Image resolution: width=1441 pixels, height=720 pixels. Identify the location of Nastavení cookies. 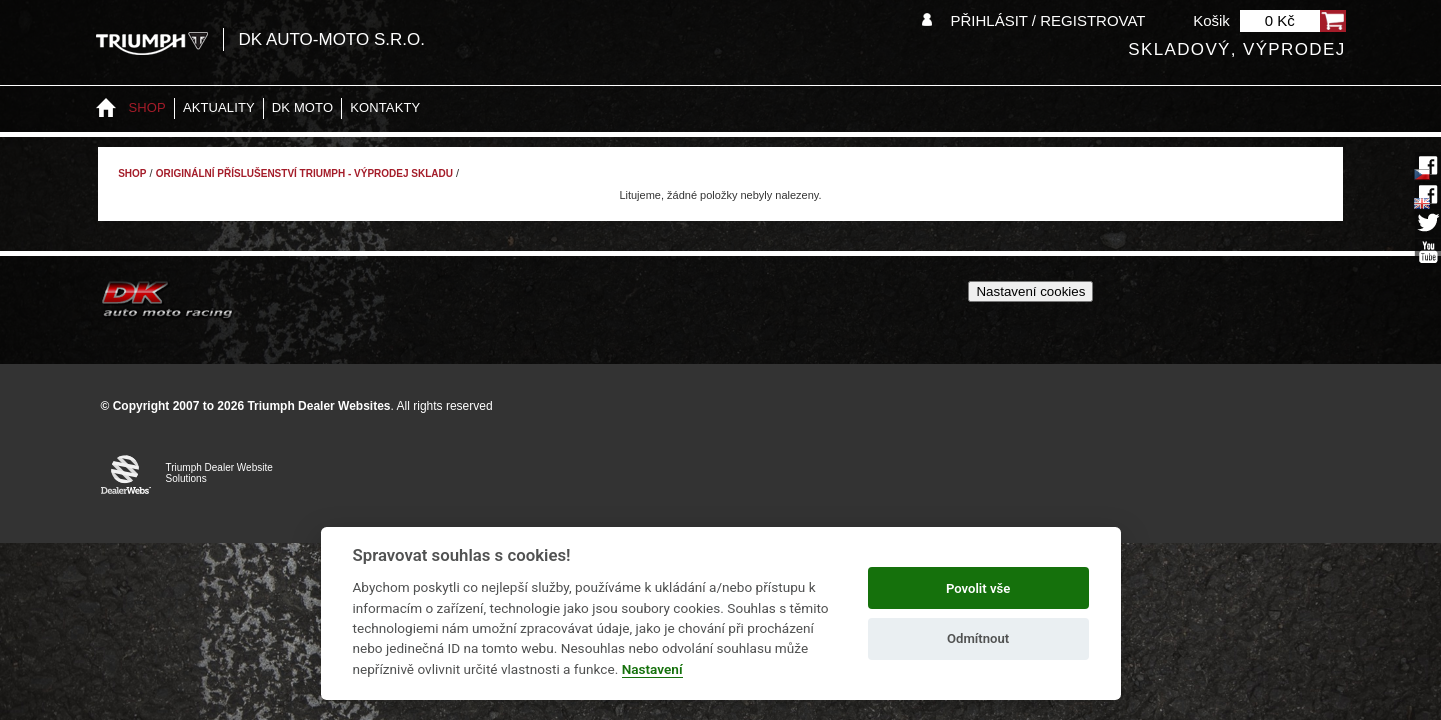
(1030, 291).